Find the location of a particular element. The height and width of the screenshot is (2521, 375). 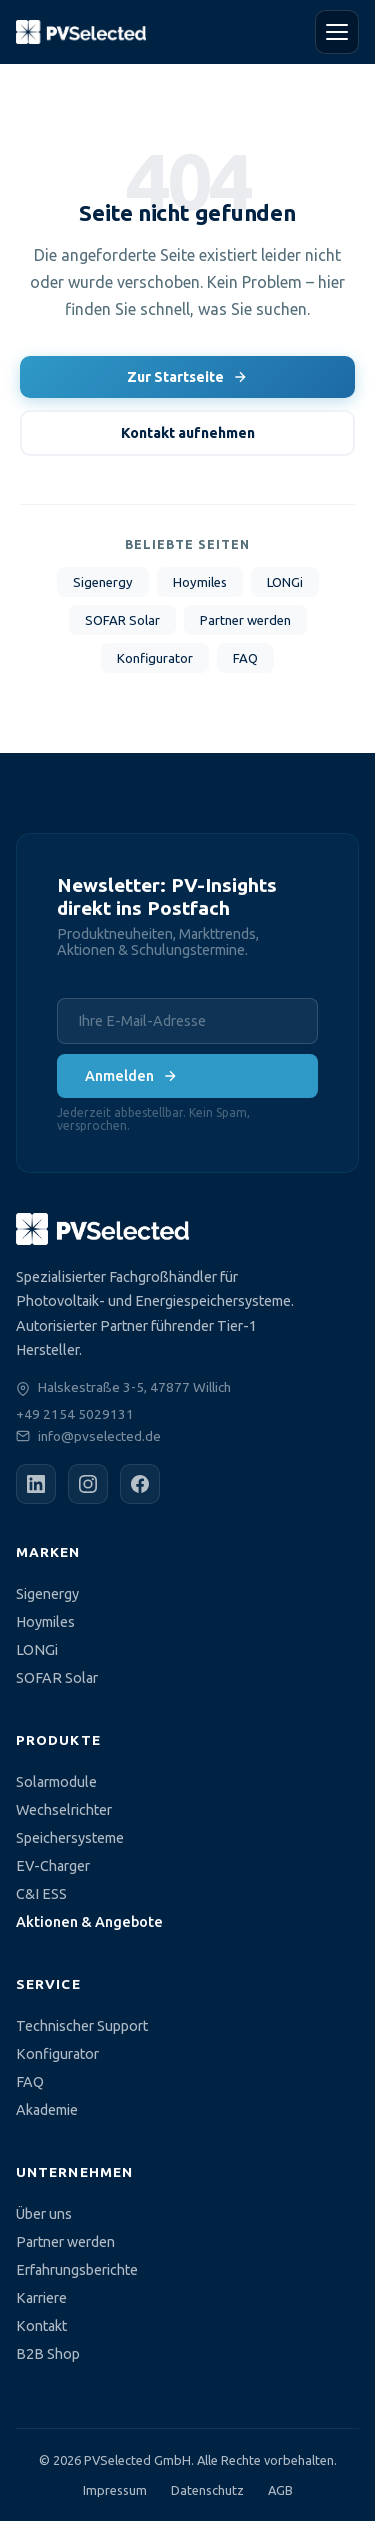

B2B Shop is located at coordinates (48, 2354).